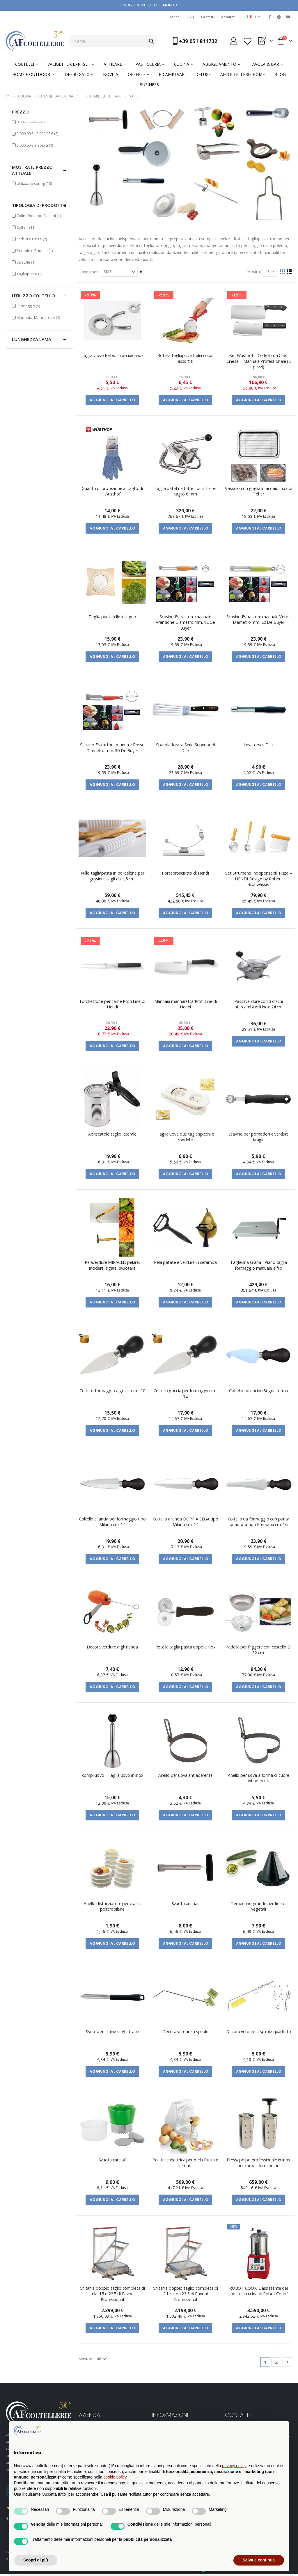  I want to click on Prezzo [tab], so click(39, 112).